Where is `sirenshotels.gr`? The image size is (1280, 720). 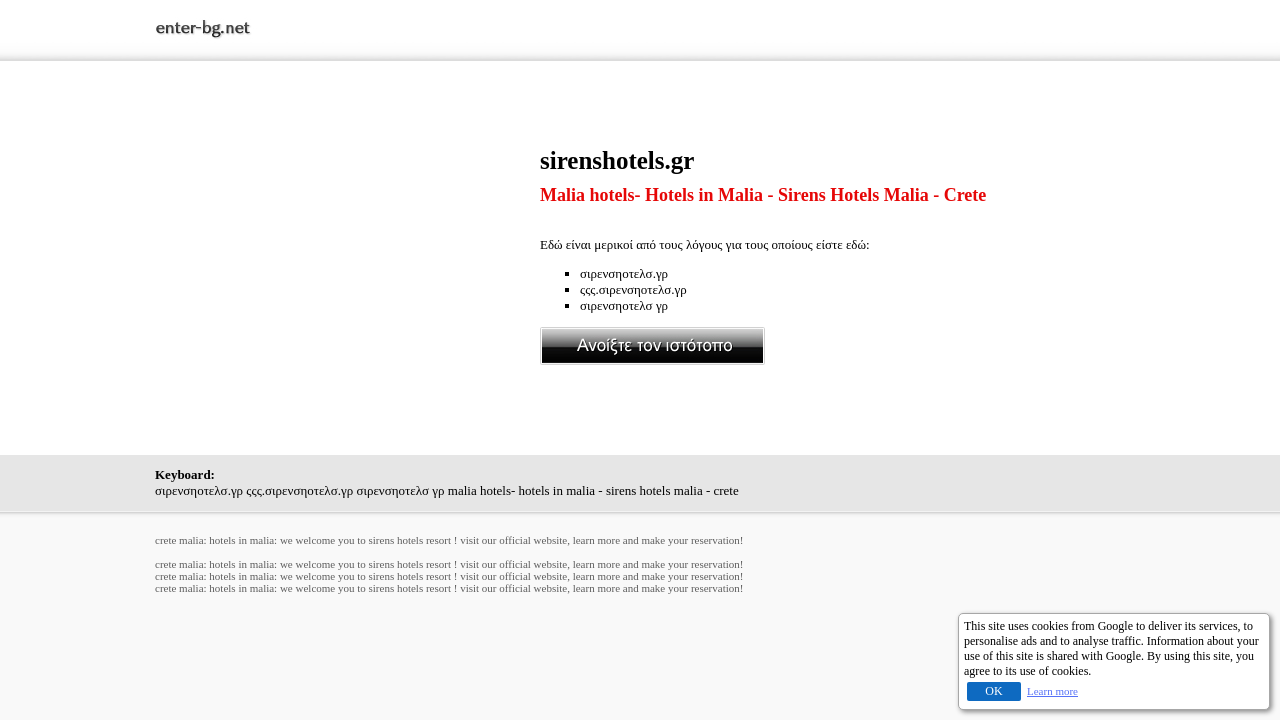
sirenshotels.gr is located at coordinates (617, 160).